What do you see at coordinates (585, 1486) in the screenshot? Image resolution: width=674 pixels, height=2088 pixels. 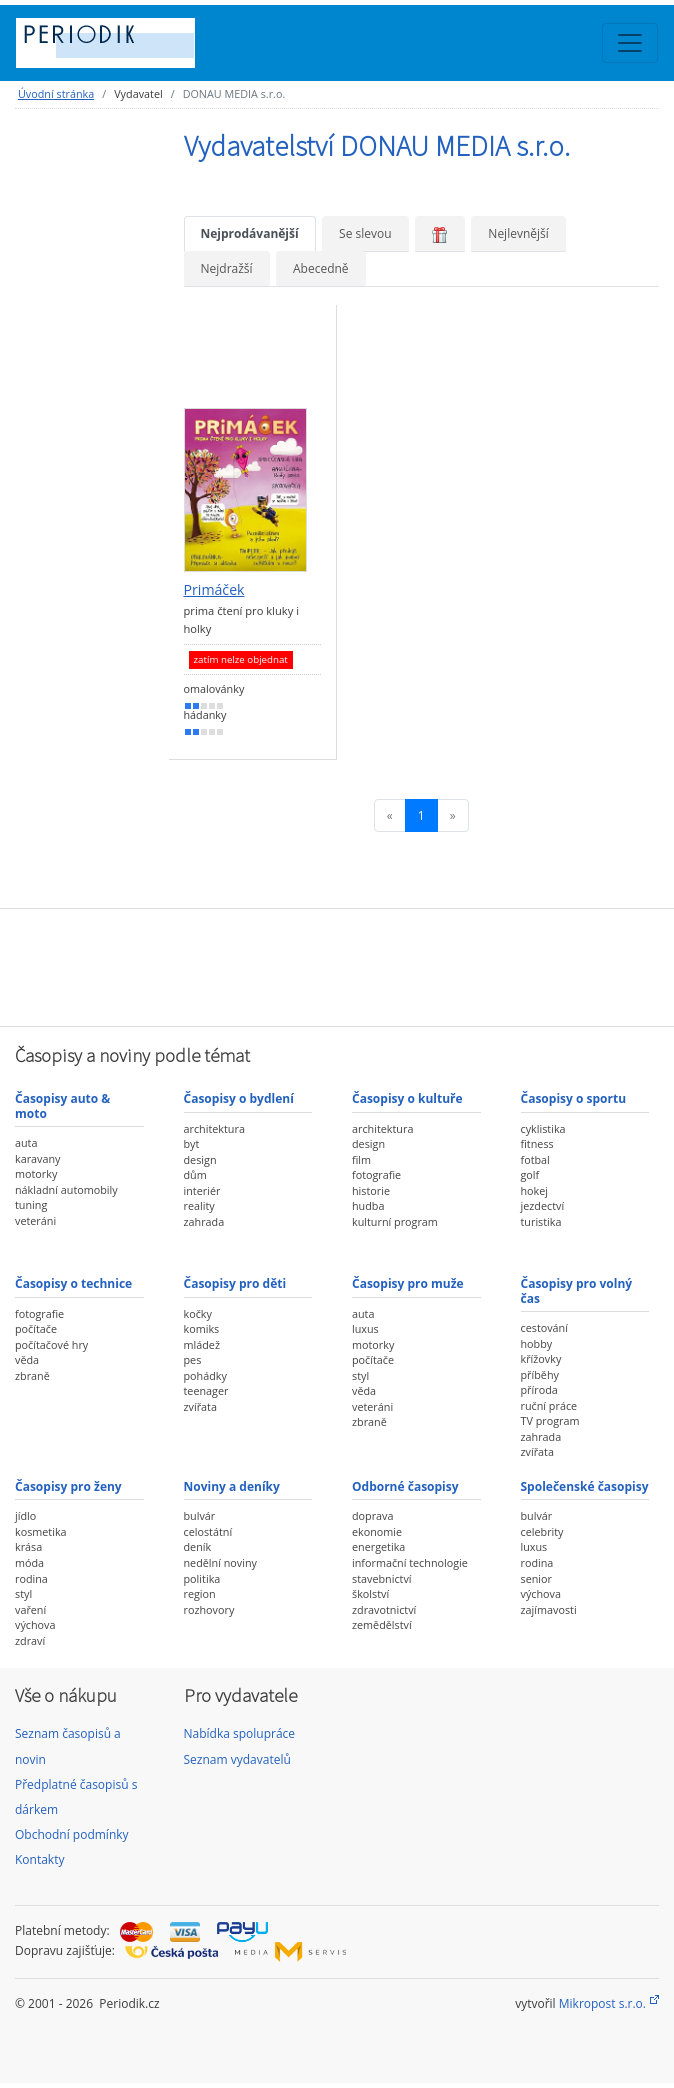 I see `Společenské časopisy` at bounding box center [585, 1486].